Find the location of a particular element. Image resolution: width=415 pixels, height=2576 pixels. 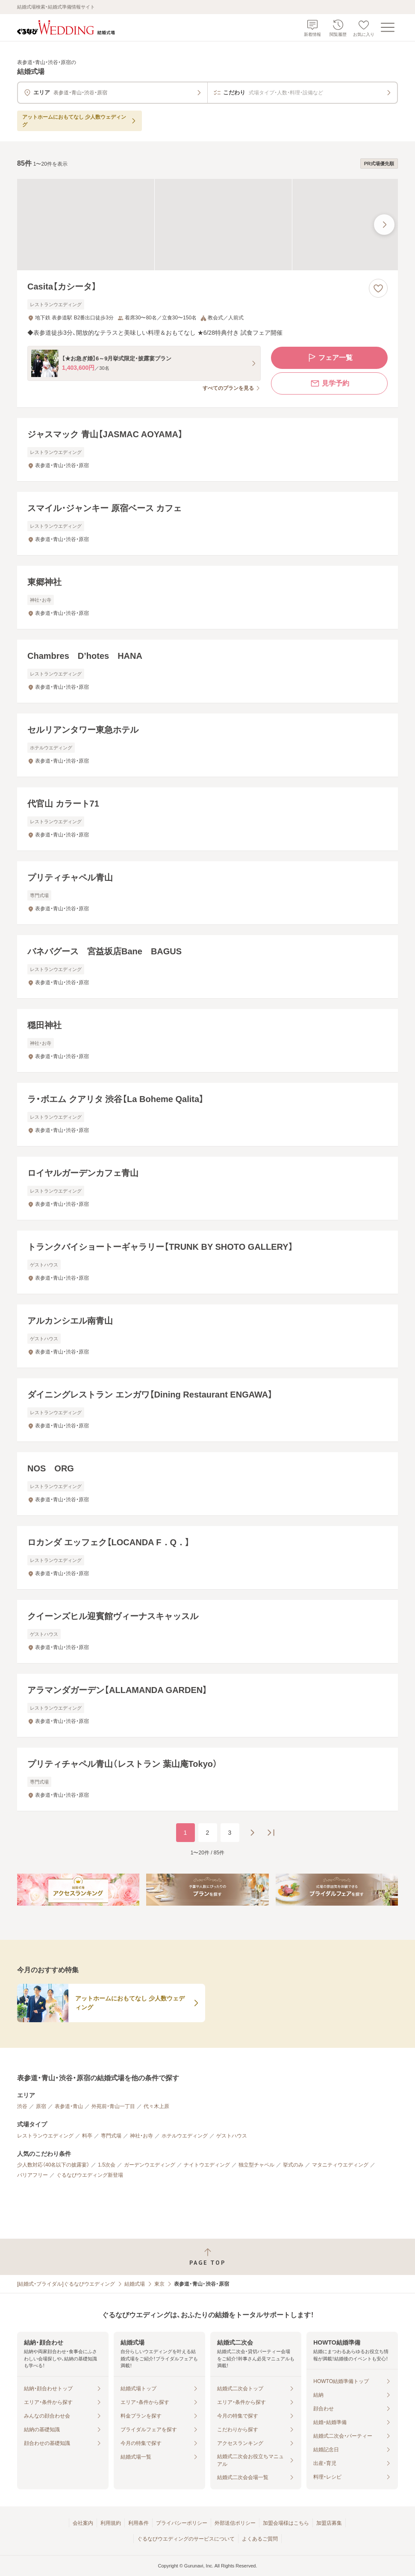

少人数対応（40名以下の披露宴） is located at coordinates (53, 2165).